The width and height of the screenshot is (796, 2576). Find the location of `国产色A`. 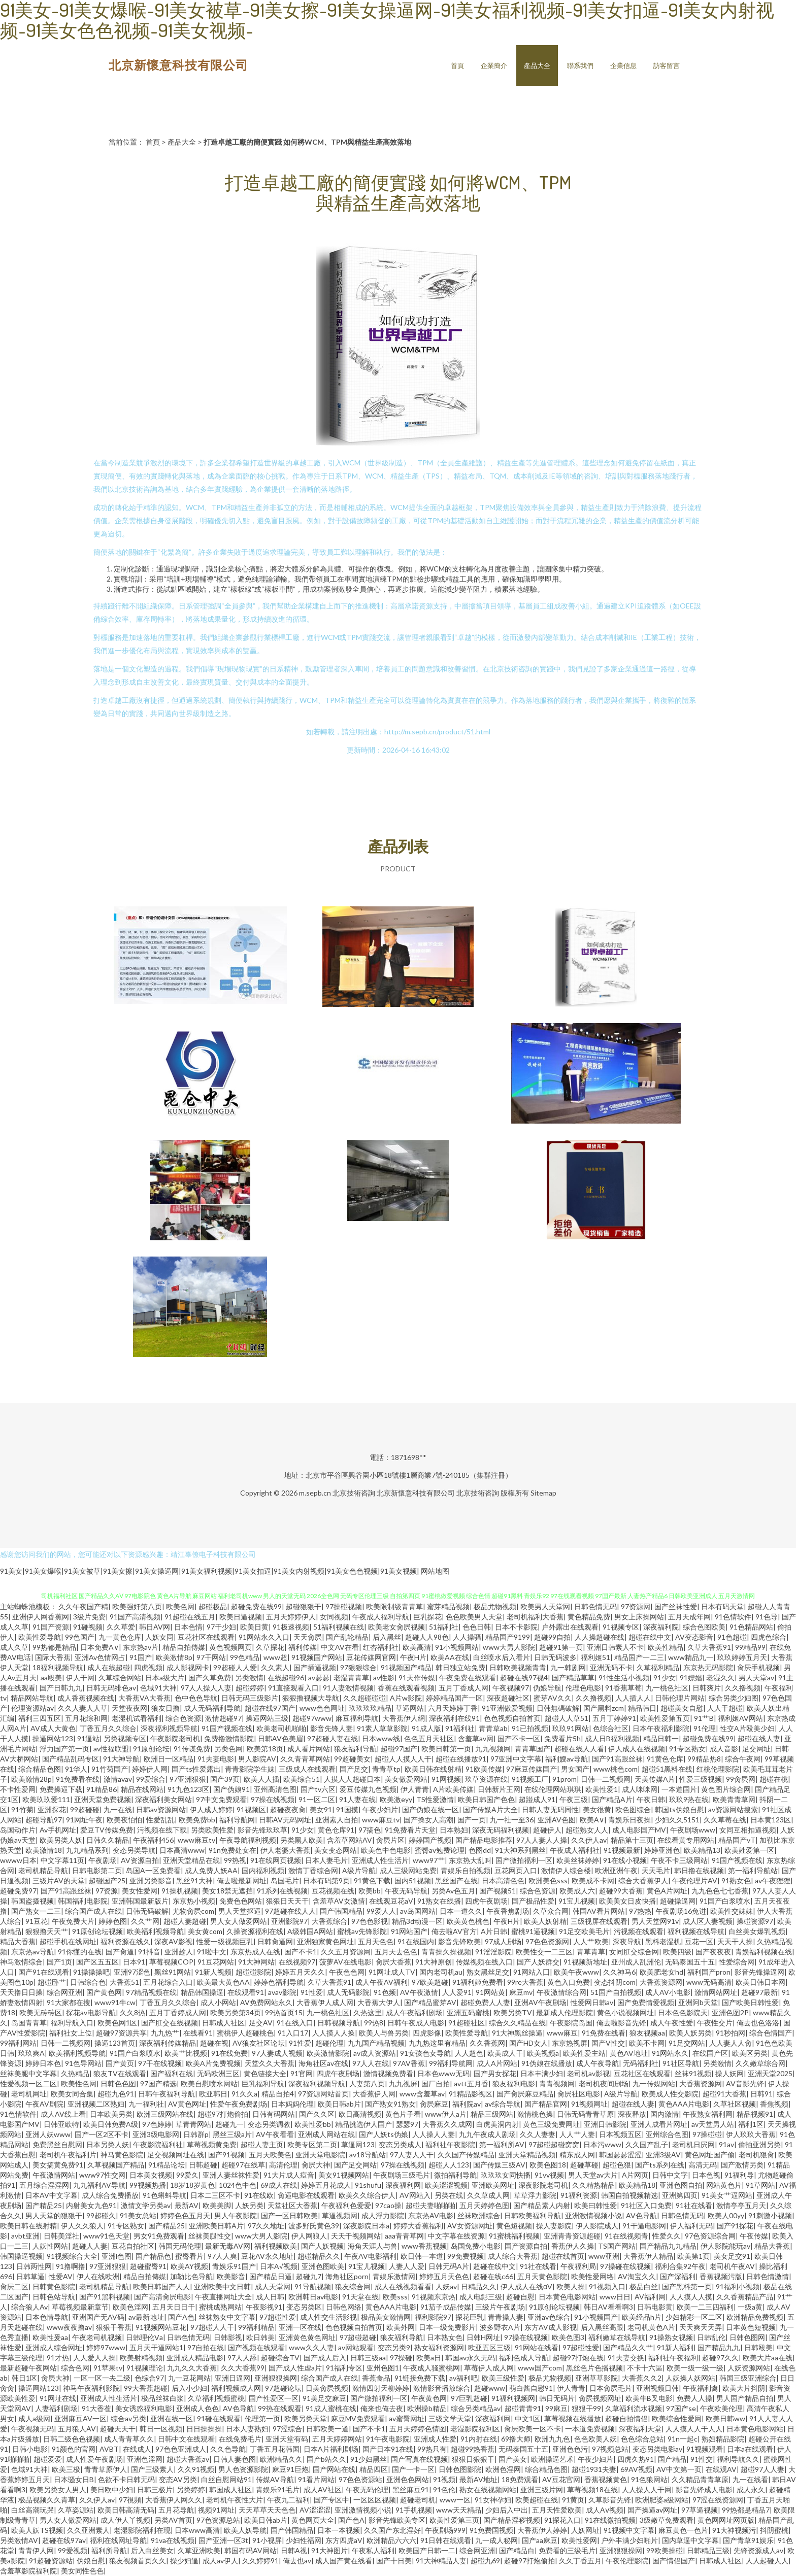

国产色A is located at coordinates (351, 2520).